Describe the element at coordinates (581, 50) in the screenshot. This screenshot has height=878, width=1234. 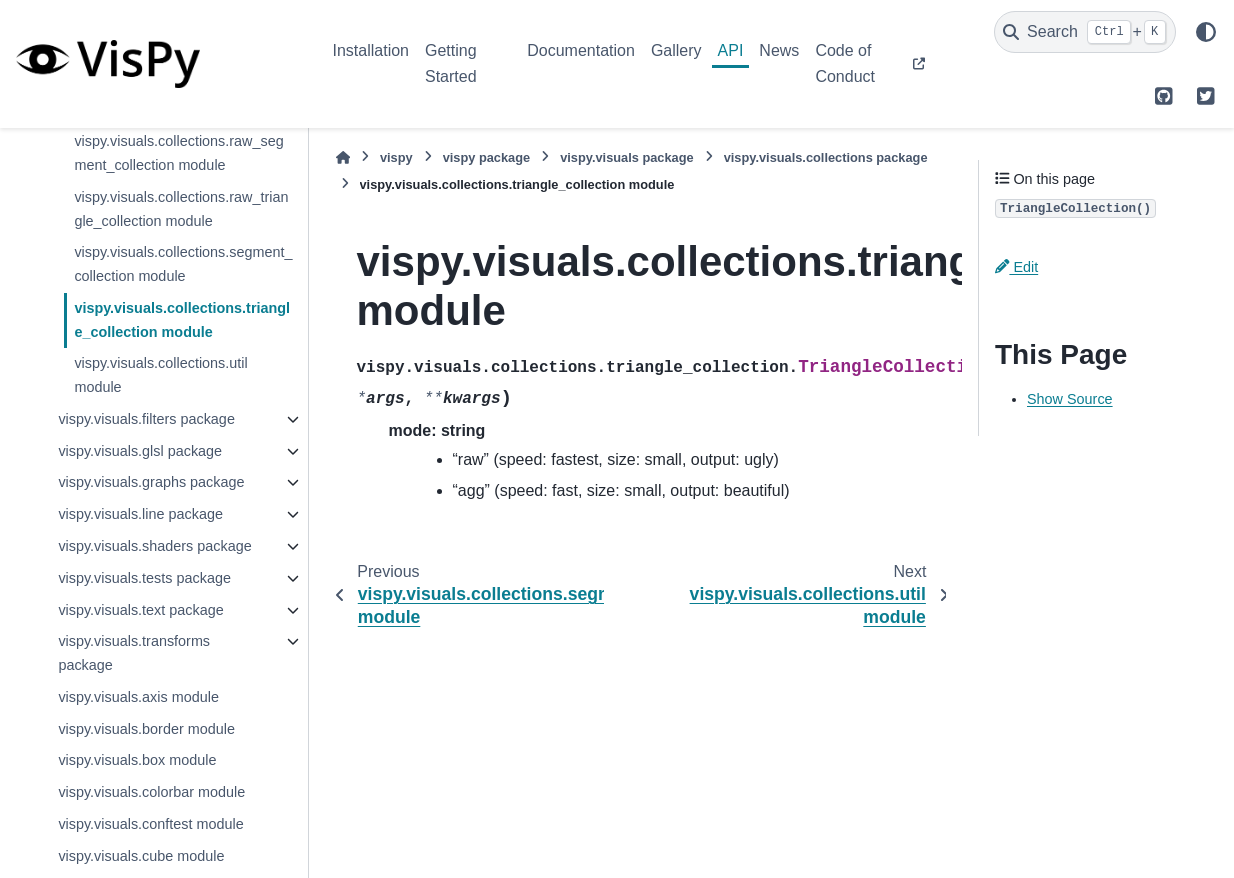
I see `Documentation` at that location.